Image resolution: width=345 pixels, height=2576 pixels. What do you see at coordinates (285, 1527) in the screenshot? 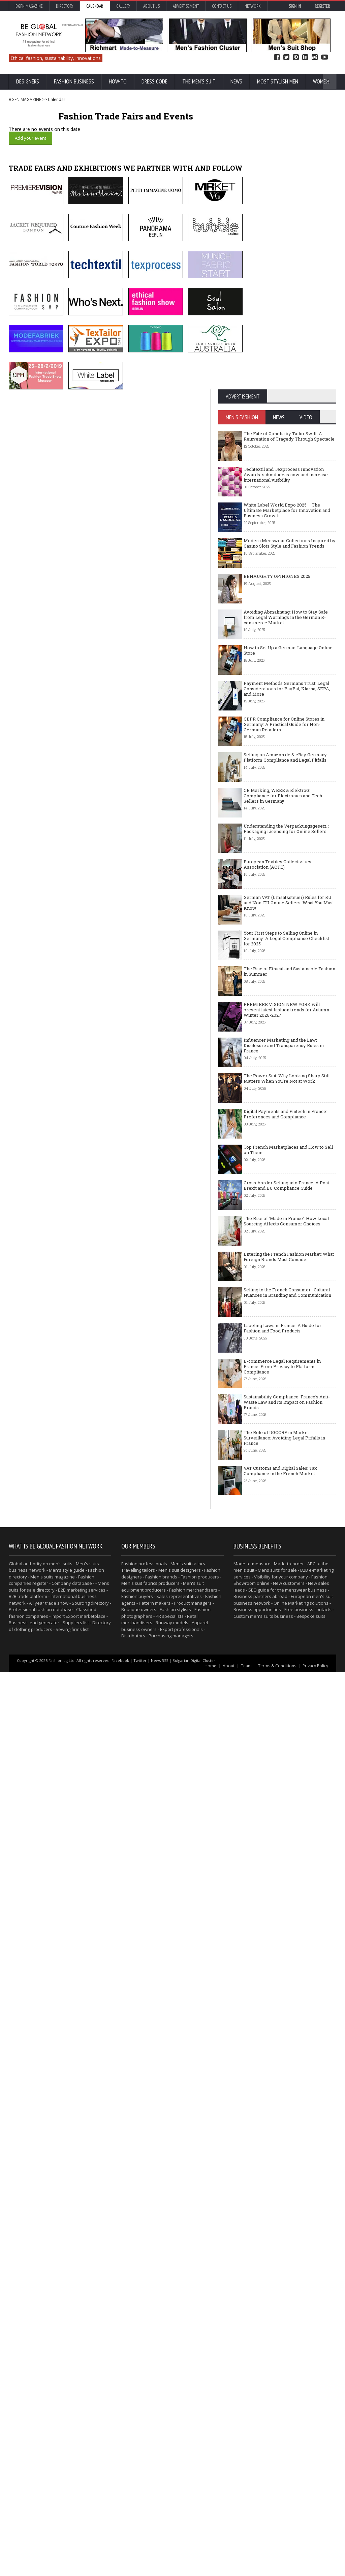
I see `Digital Payments and Fintech in France: Preferences and Compliance` at bounding box center [285, 1527].